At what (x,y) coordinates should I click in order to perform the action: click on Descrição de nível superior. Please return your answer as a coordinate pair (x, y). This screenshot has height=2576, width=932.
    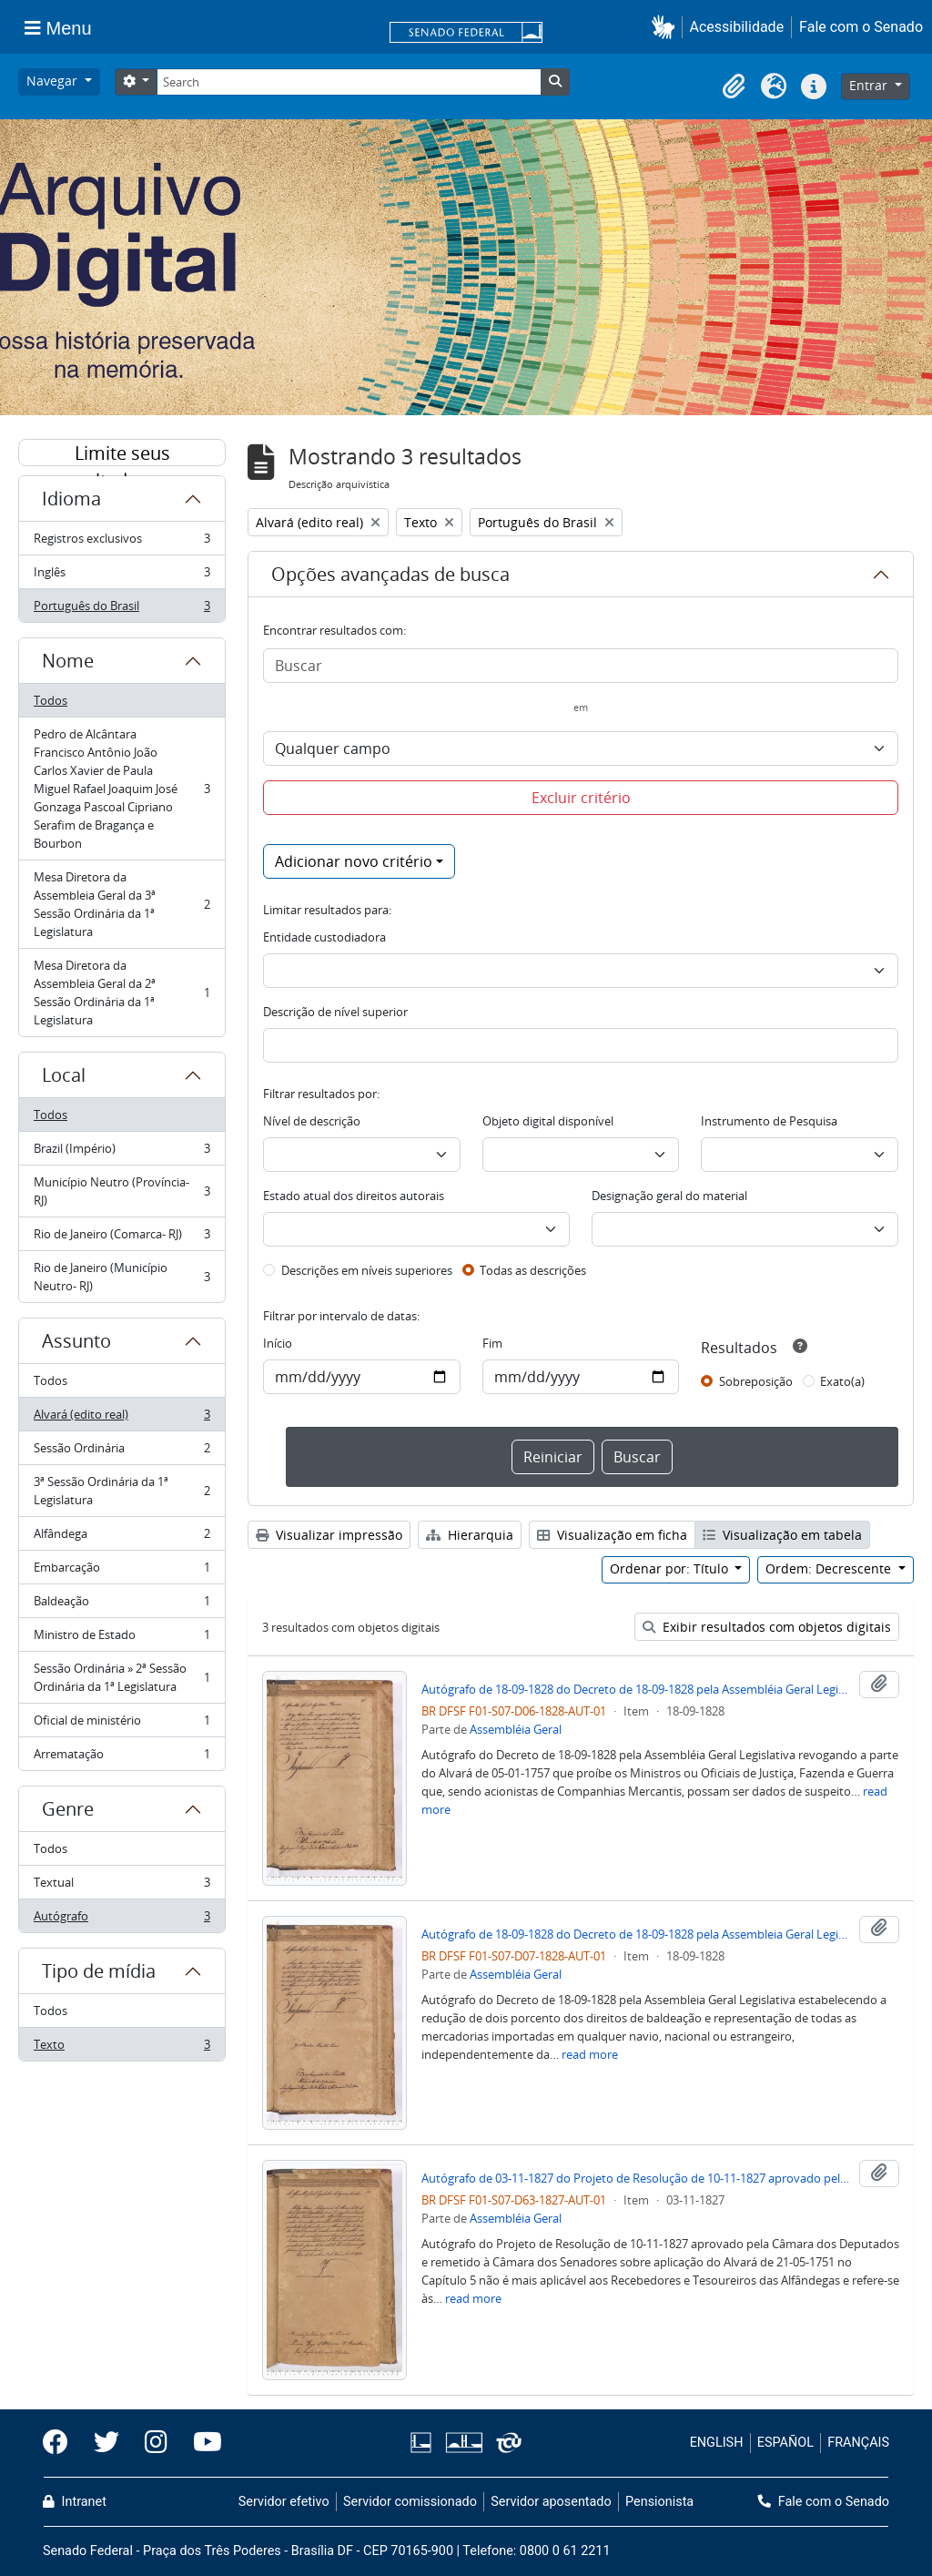
    Looking at the image, I should click on (335, 1011).